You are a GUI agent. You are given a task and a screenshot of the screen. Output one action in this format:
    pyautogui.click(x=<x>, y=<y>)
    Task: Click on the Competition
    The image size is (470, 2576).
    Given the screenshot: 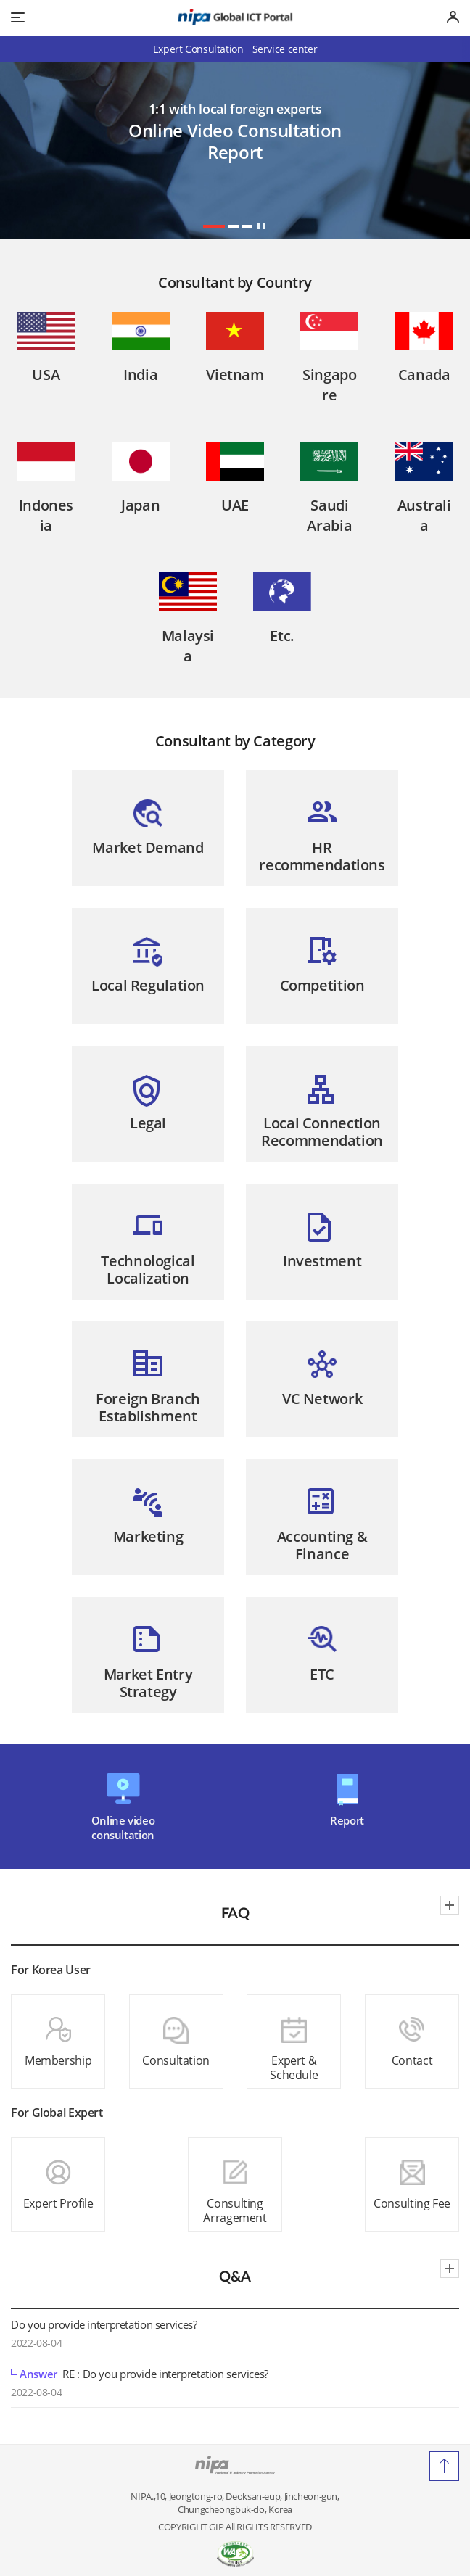 What is the action you would take?
    pyautogui.click(x=322, y=985)
    